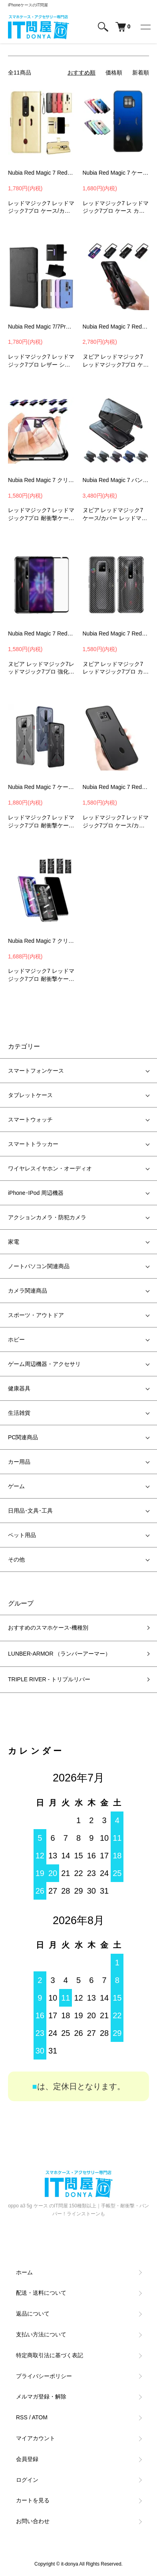  Describe the element at coordinates (24, 2272) in the screenshot. I see `ホーム` at that location.